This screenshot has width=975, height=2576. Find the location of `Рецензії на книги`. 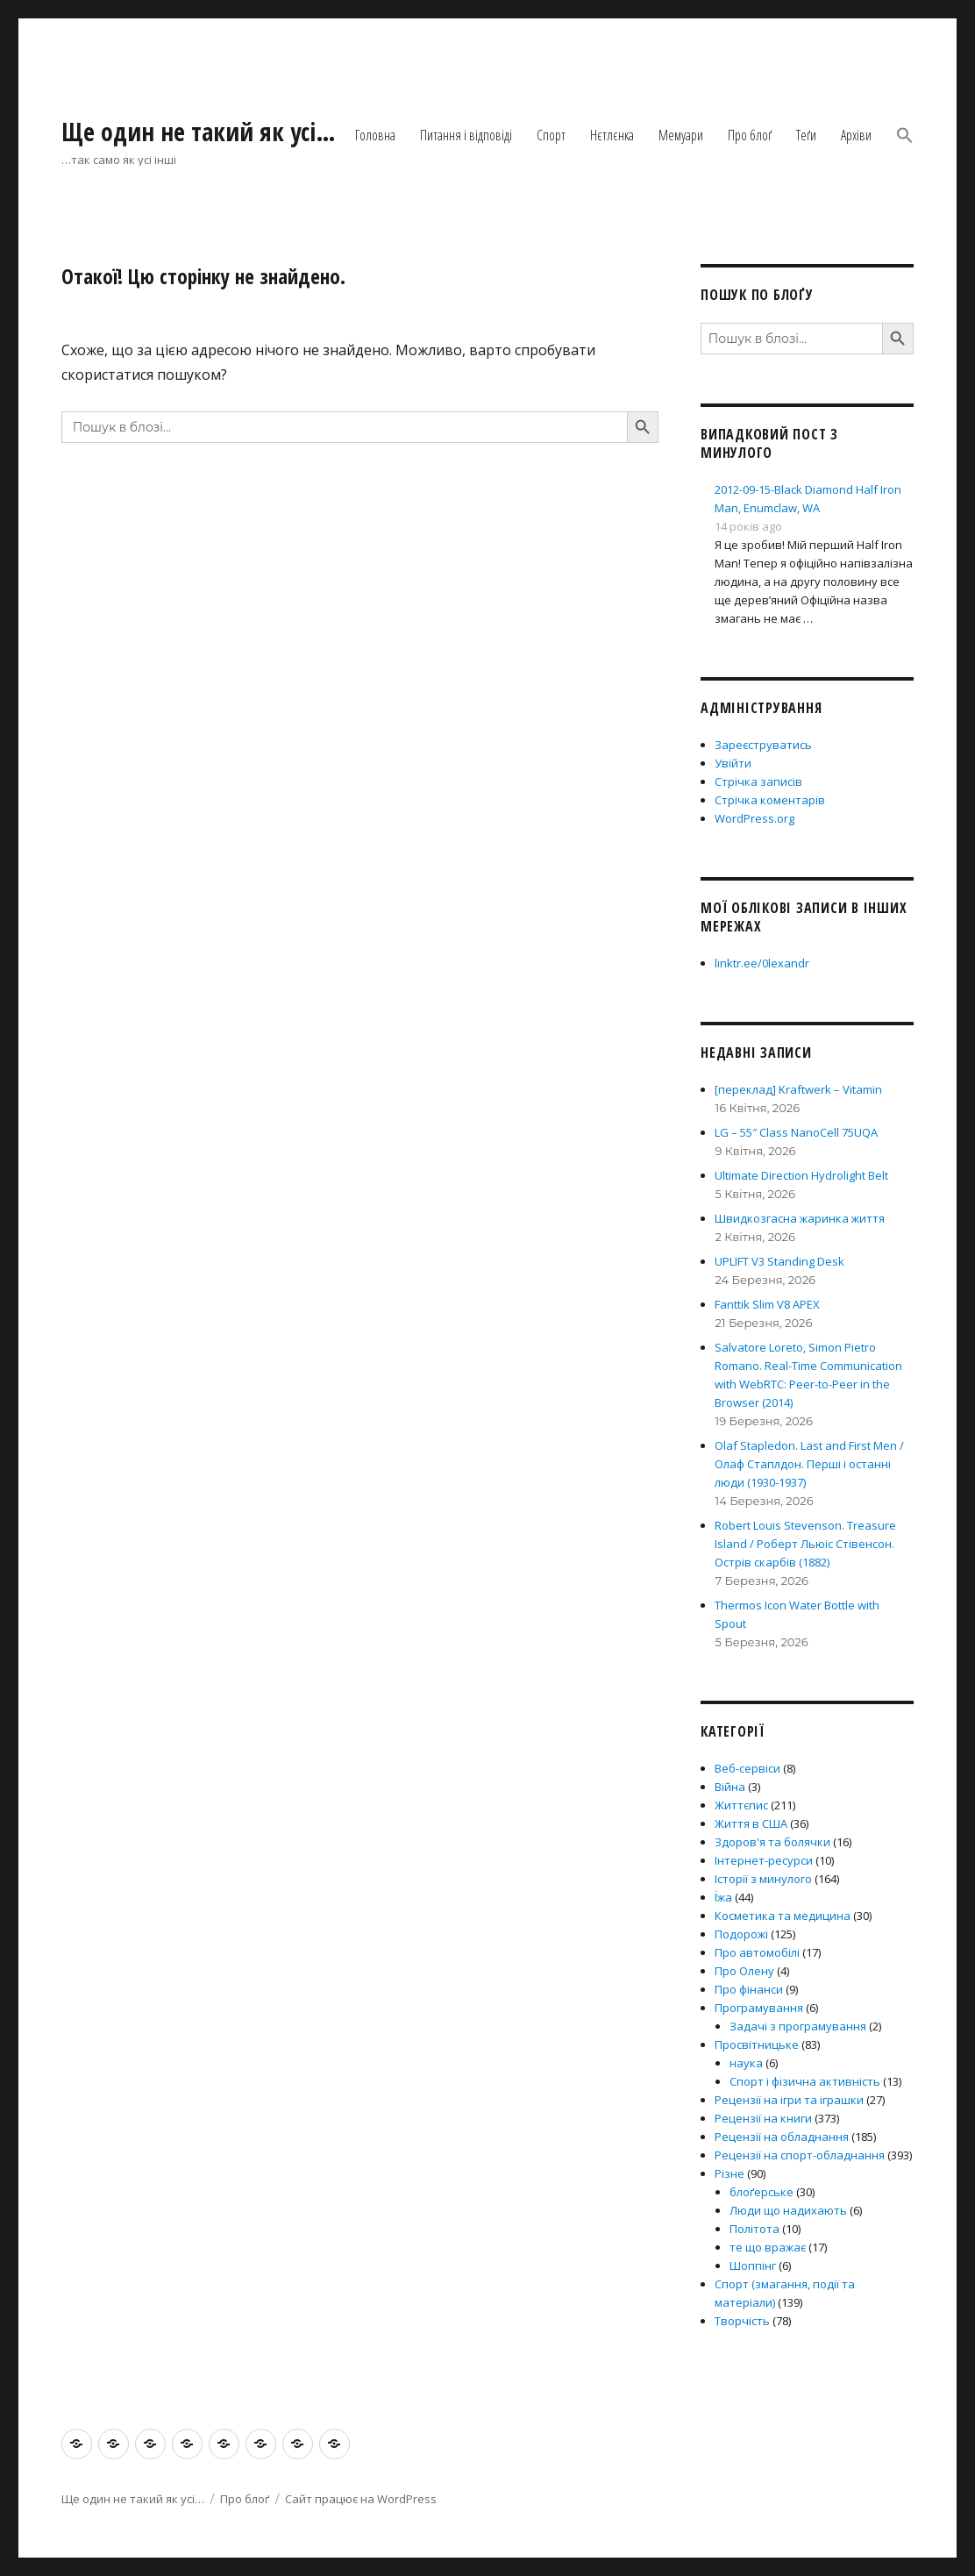

Рецензії на книги is located at coordinates (763, 2118).